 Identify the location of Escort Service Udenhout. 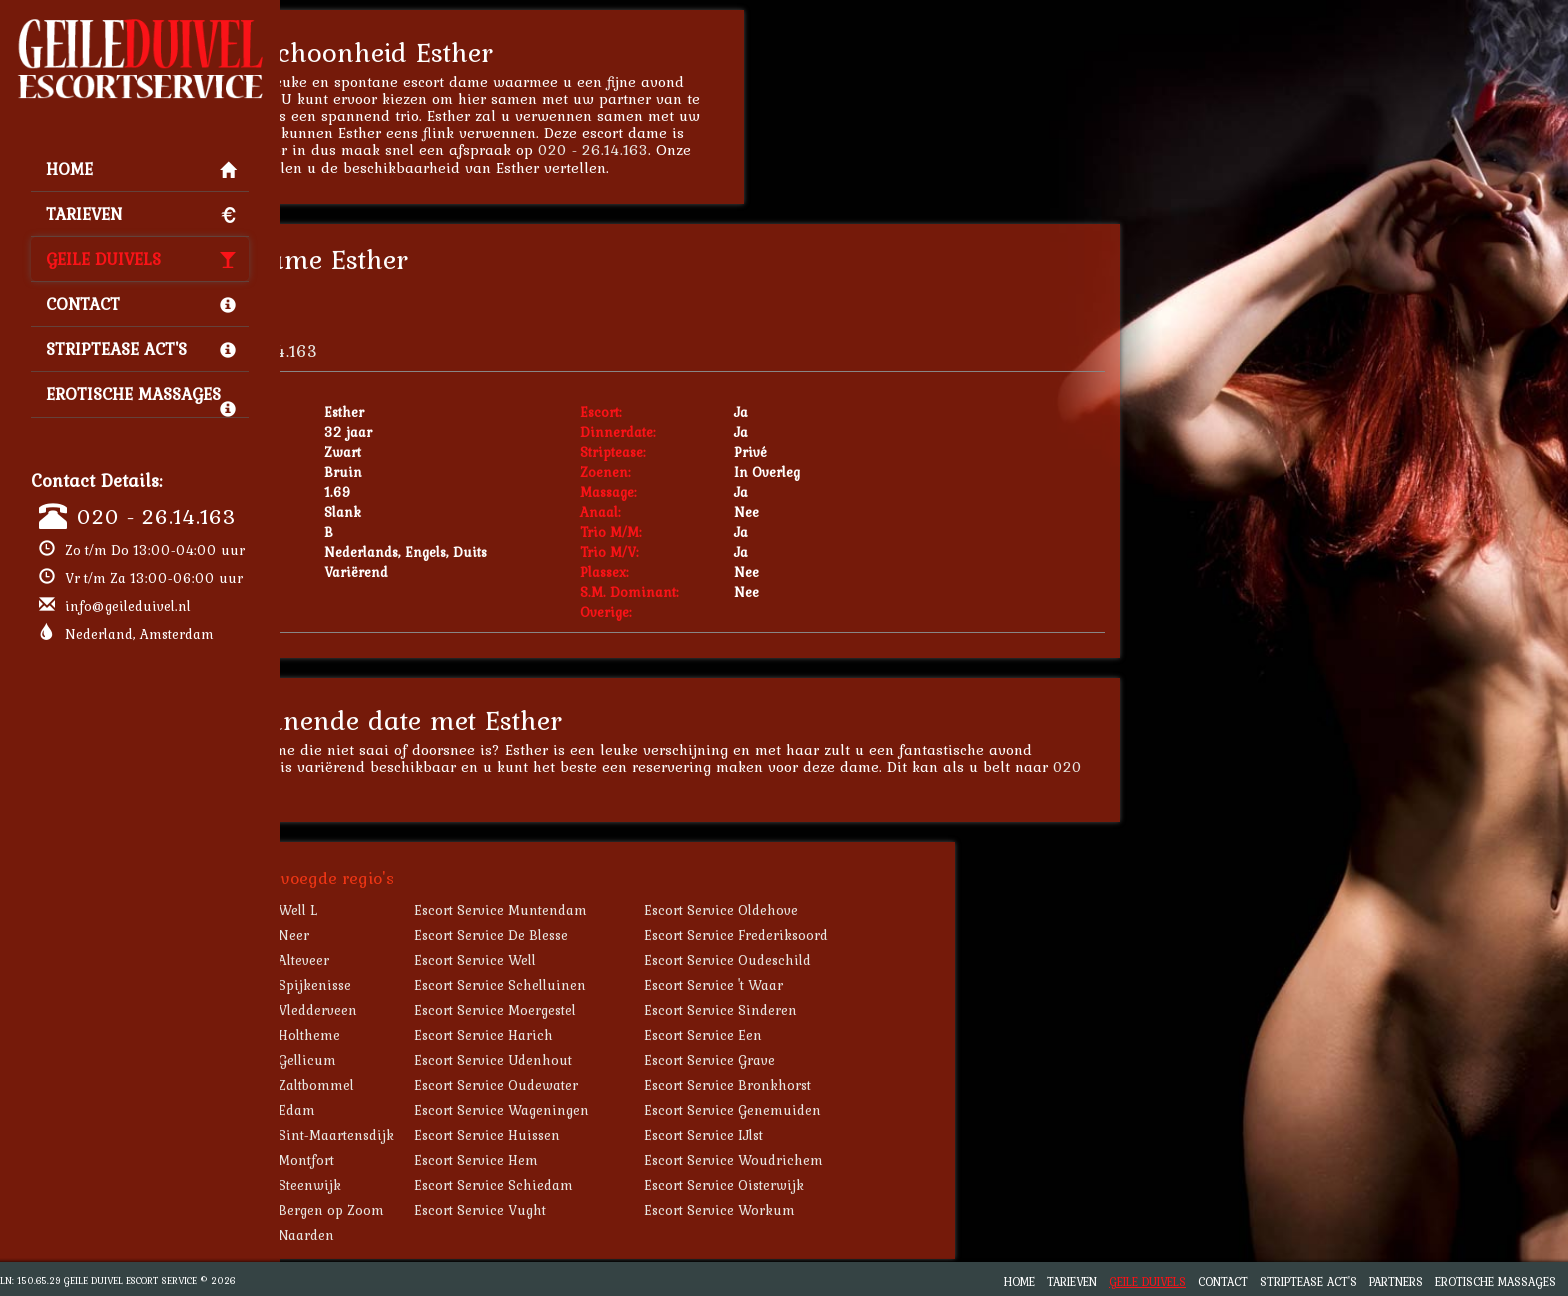
(658, 1060).